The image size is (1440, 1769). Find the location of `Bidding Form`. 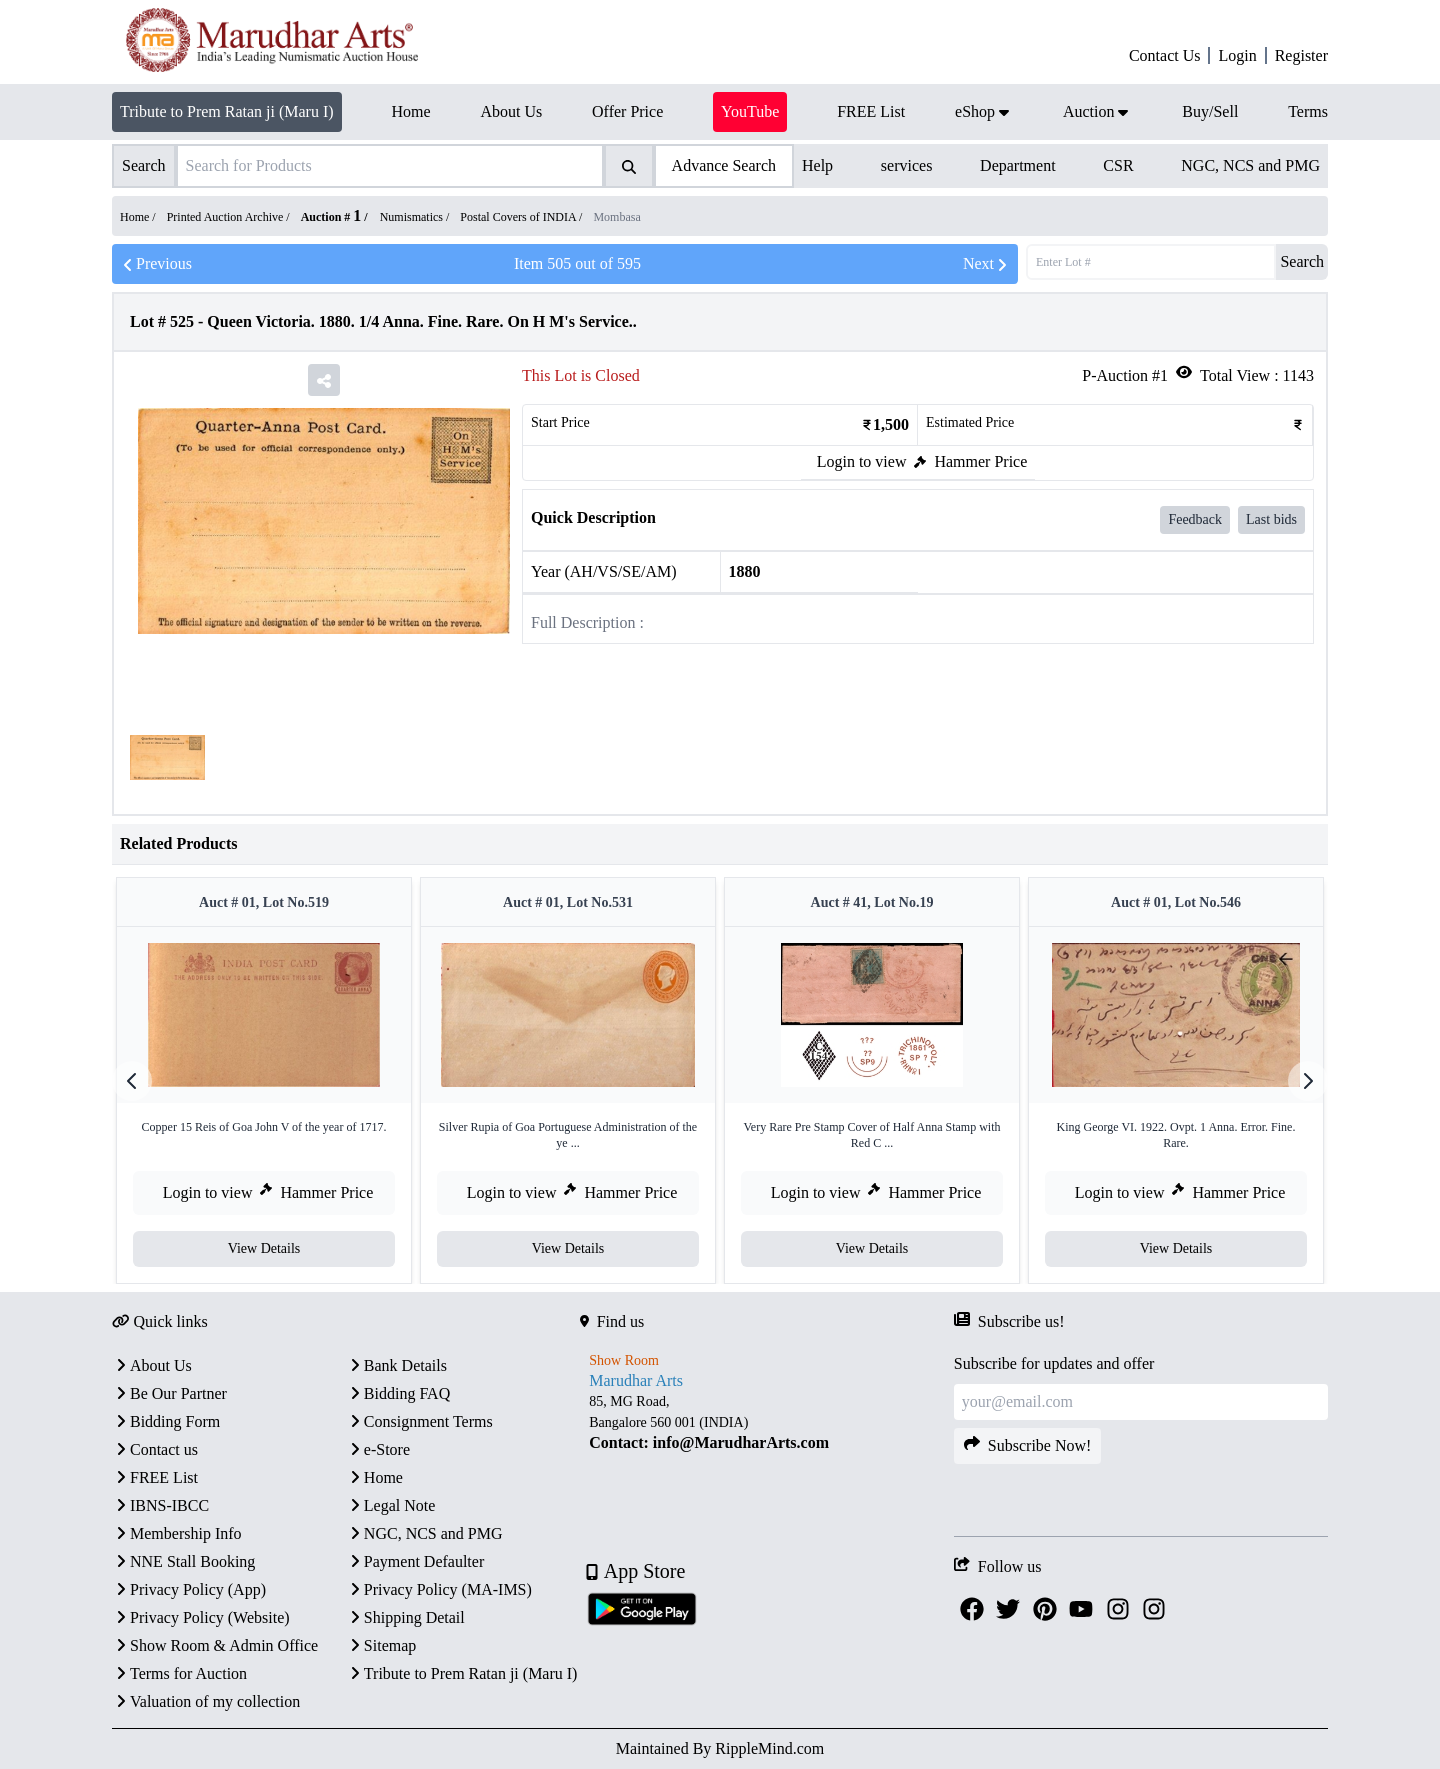

Bidding Form is located at coordinates (166, 1421).